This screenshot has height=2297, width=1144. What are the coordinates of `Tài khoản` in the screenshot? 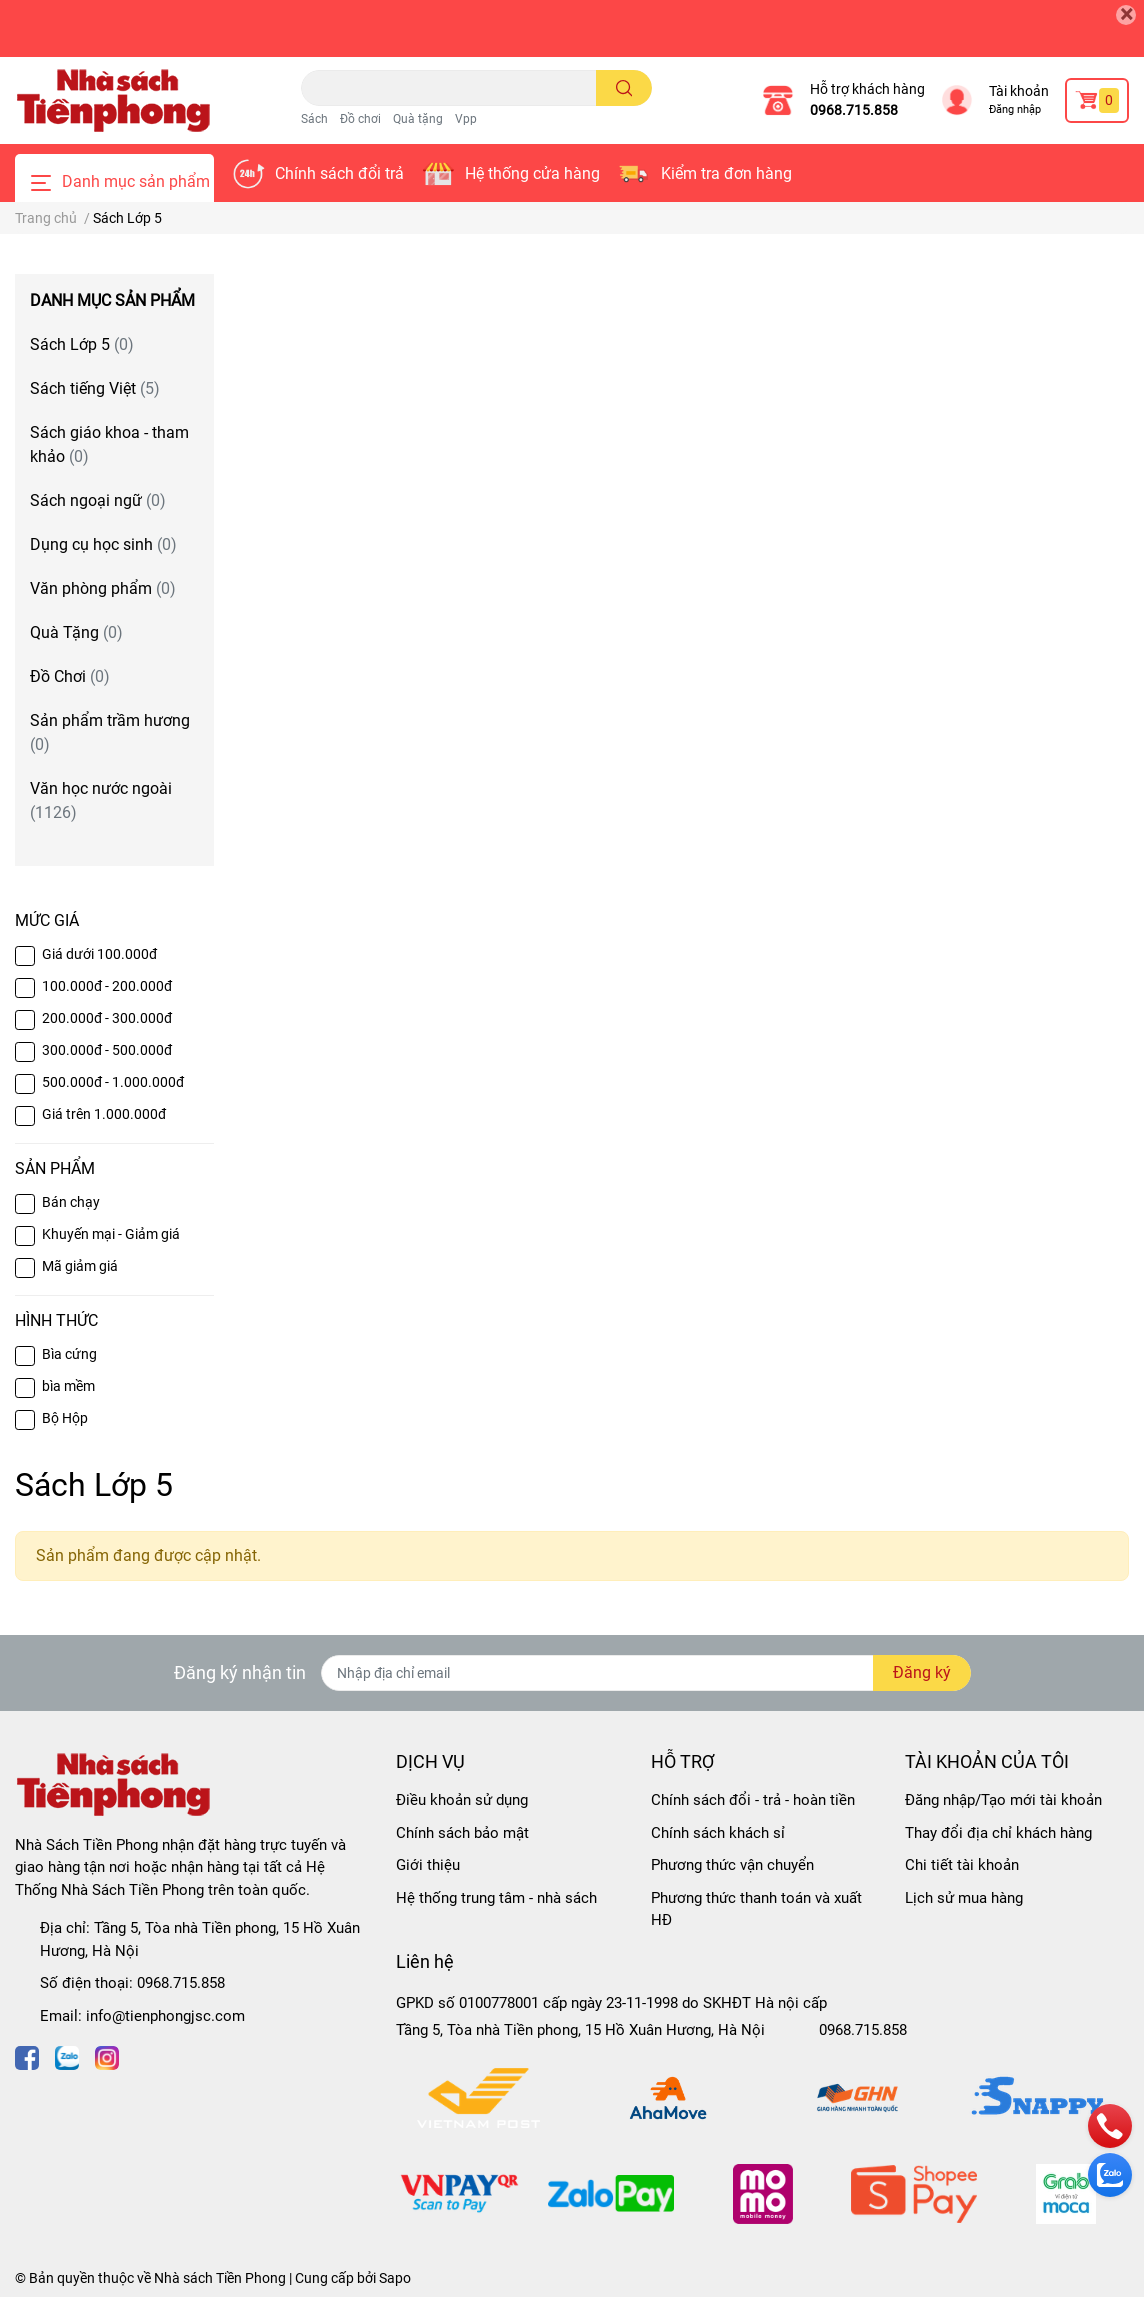 It's located at (1019, 91).